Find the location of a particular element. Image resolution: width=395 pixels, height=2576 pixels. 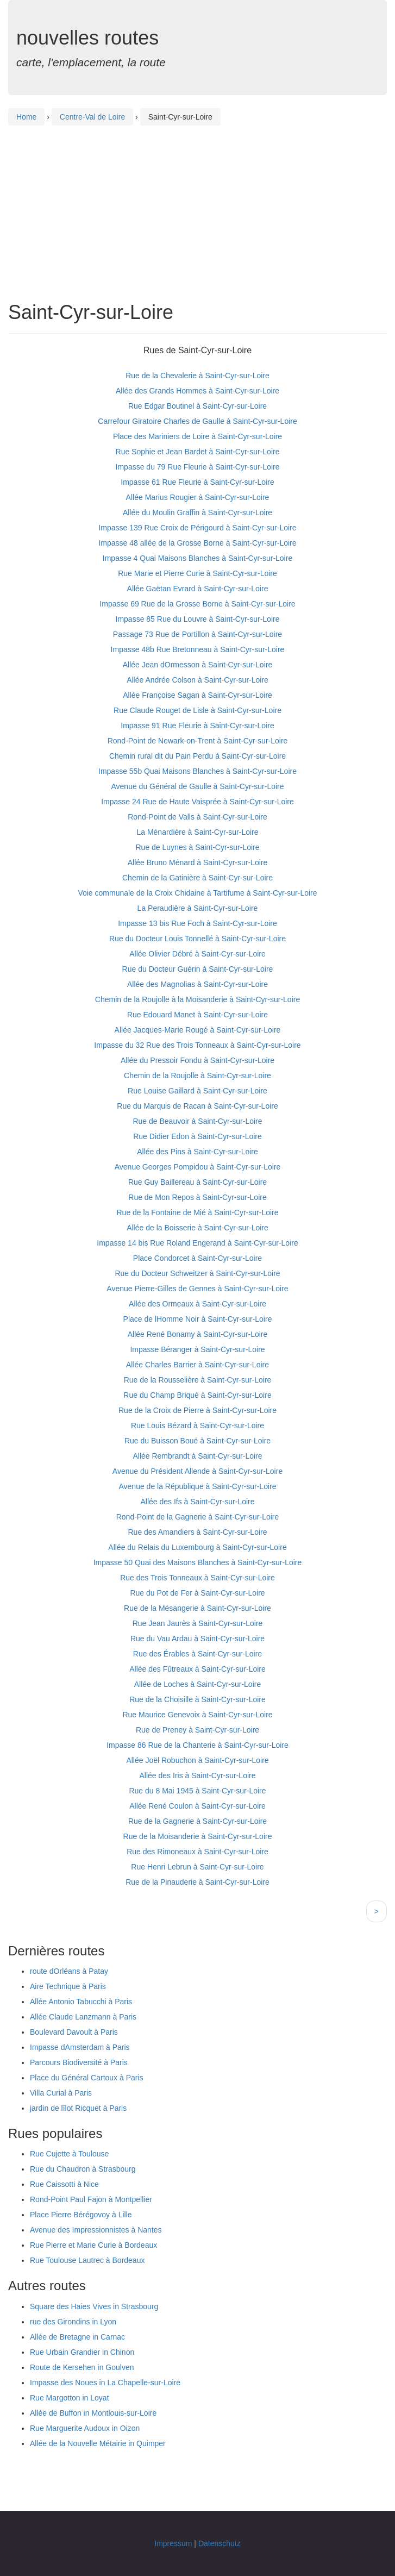

Rue Edouard Manet à Saint-Cyr-sur-Loire is located at coordinates (197, 1014).